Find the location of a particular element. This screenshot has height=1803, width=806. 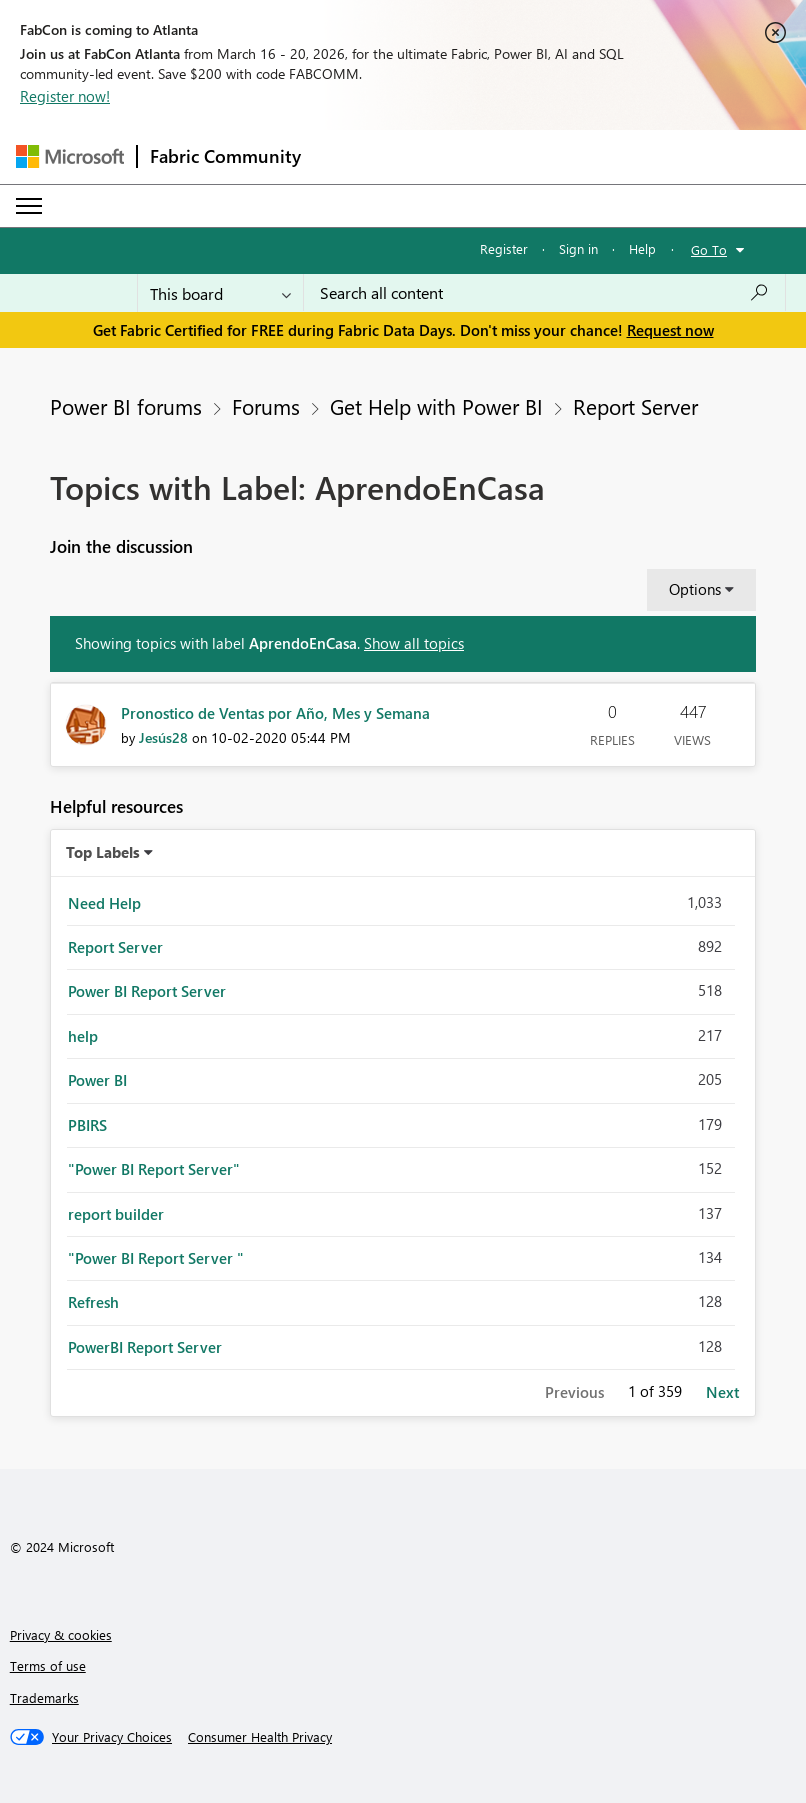

Register is located at coordinates (504, 248).